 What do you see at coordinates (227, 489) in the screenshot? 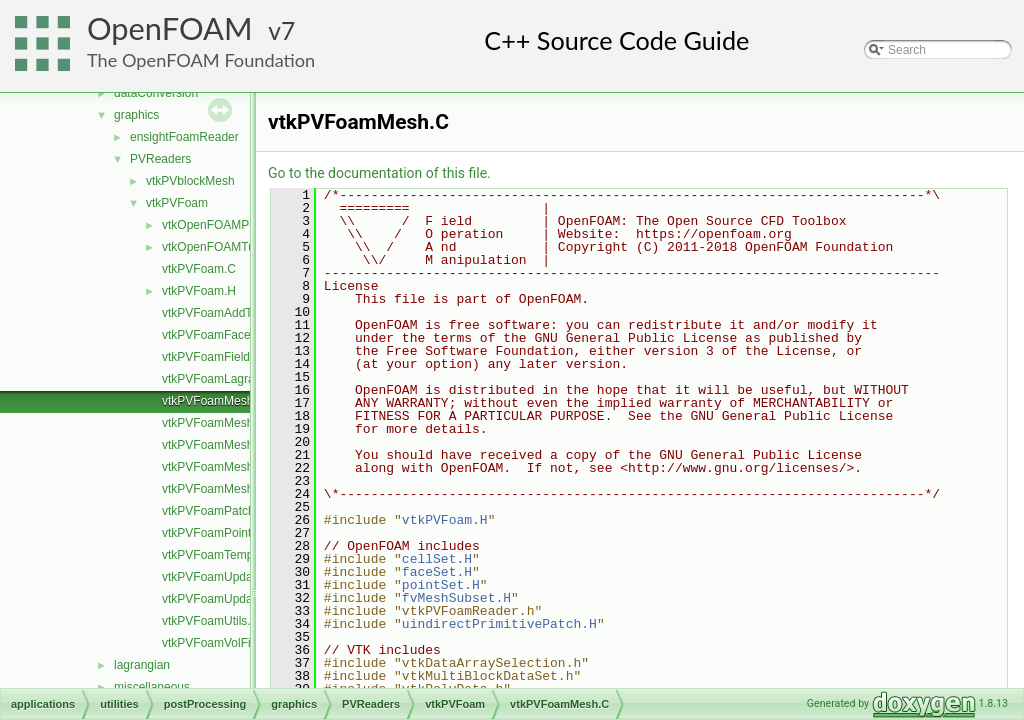
I see `vtkPVFoamMeshZone.C` at bounding box center [227, 489].